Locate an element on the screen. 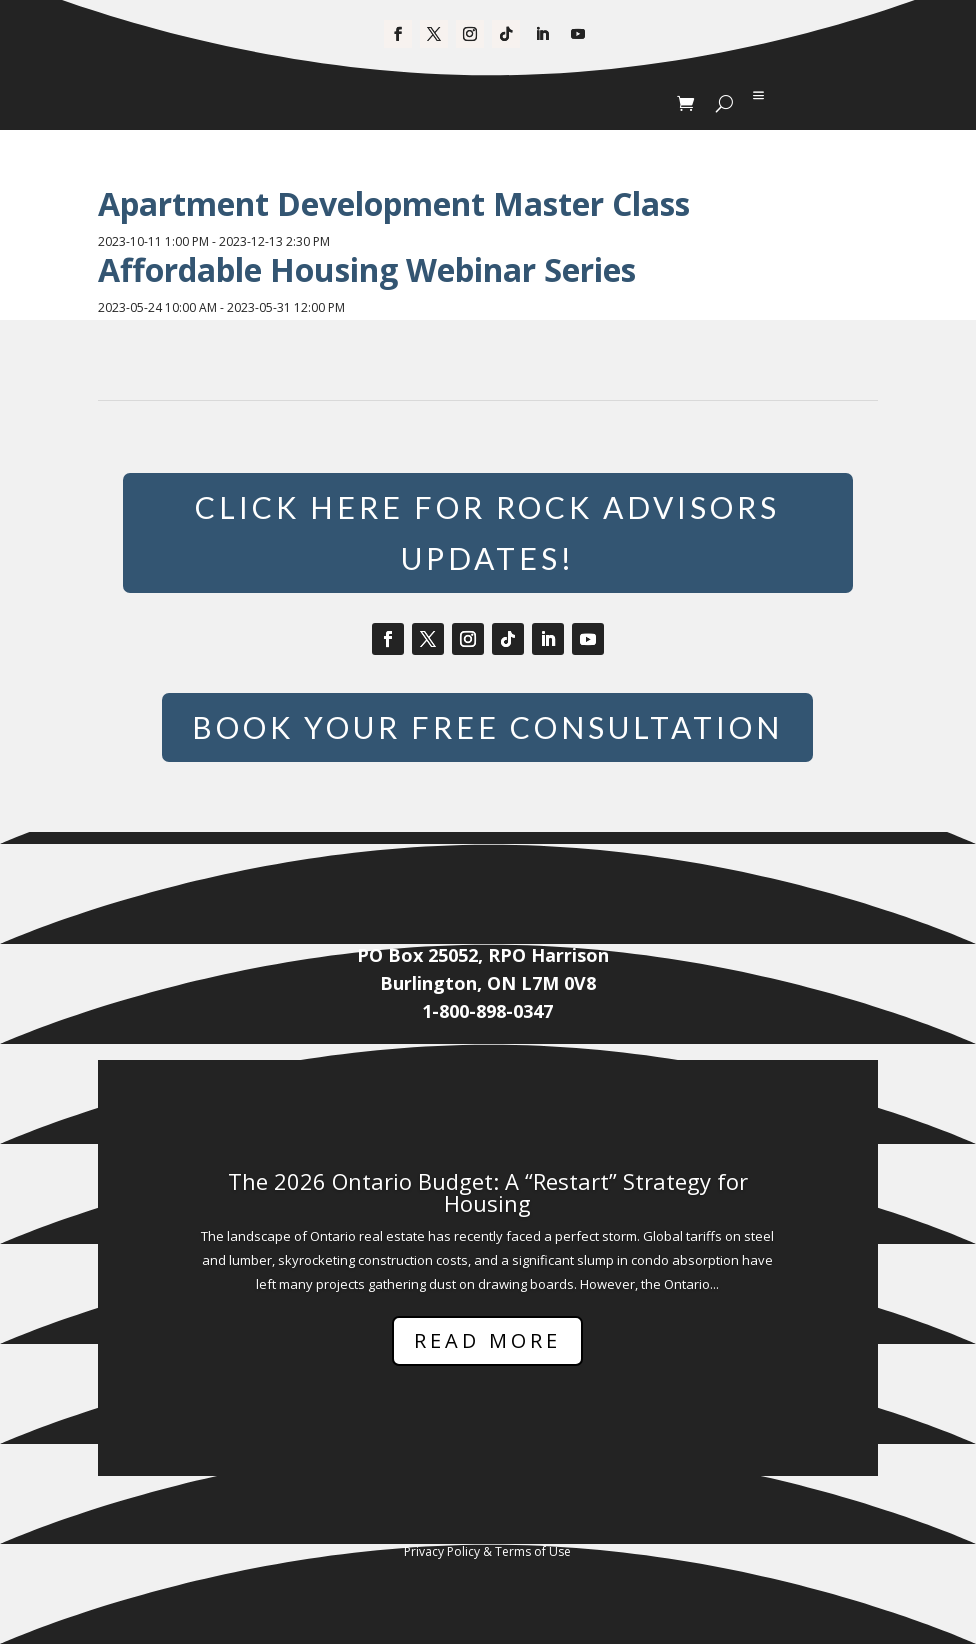 This screenshot has width=976, height=1644. Affordable Housing Webinar Series is located at coordinates (367, 269).